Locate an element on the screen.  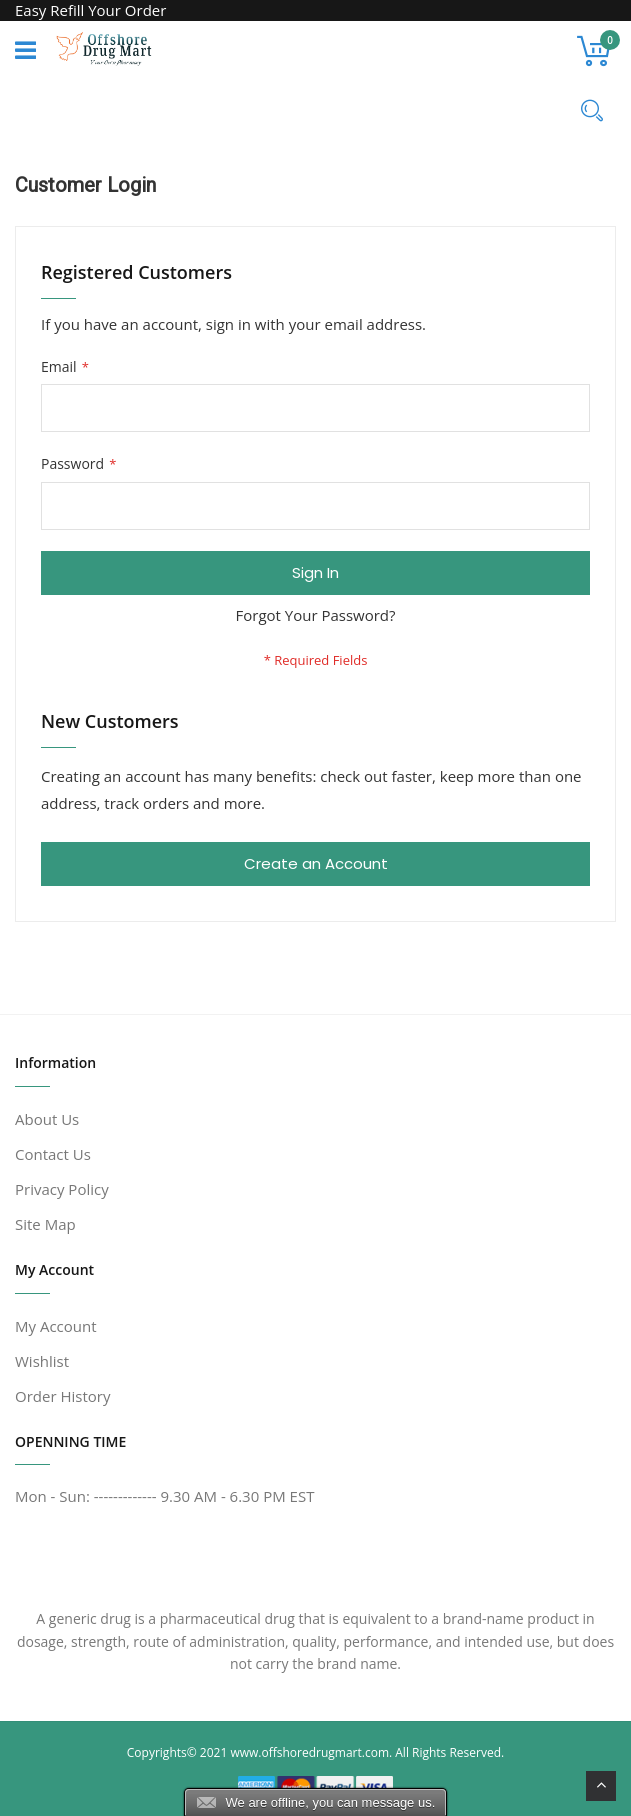
Order History is located at coordinates (62, 1396).